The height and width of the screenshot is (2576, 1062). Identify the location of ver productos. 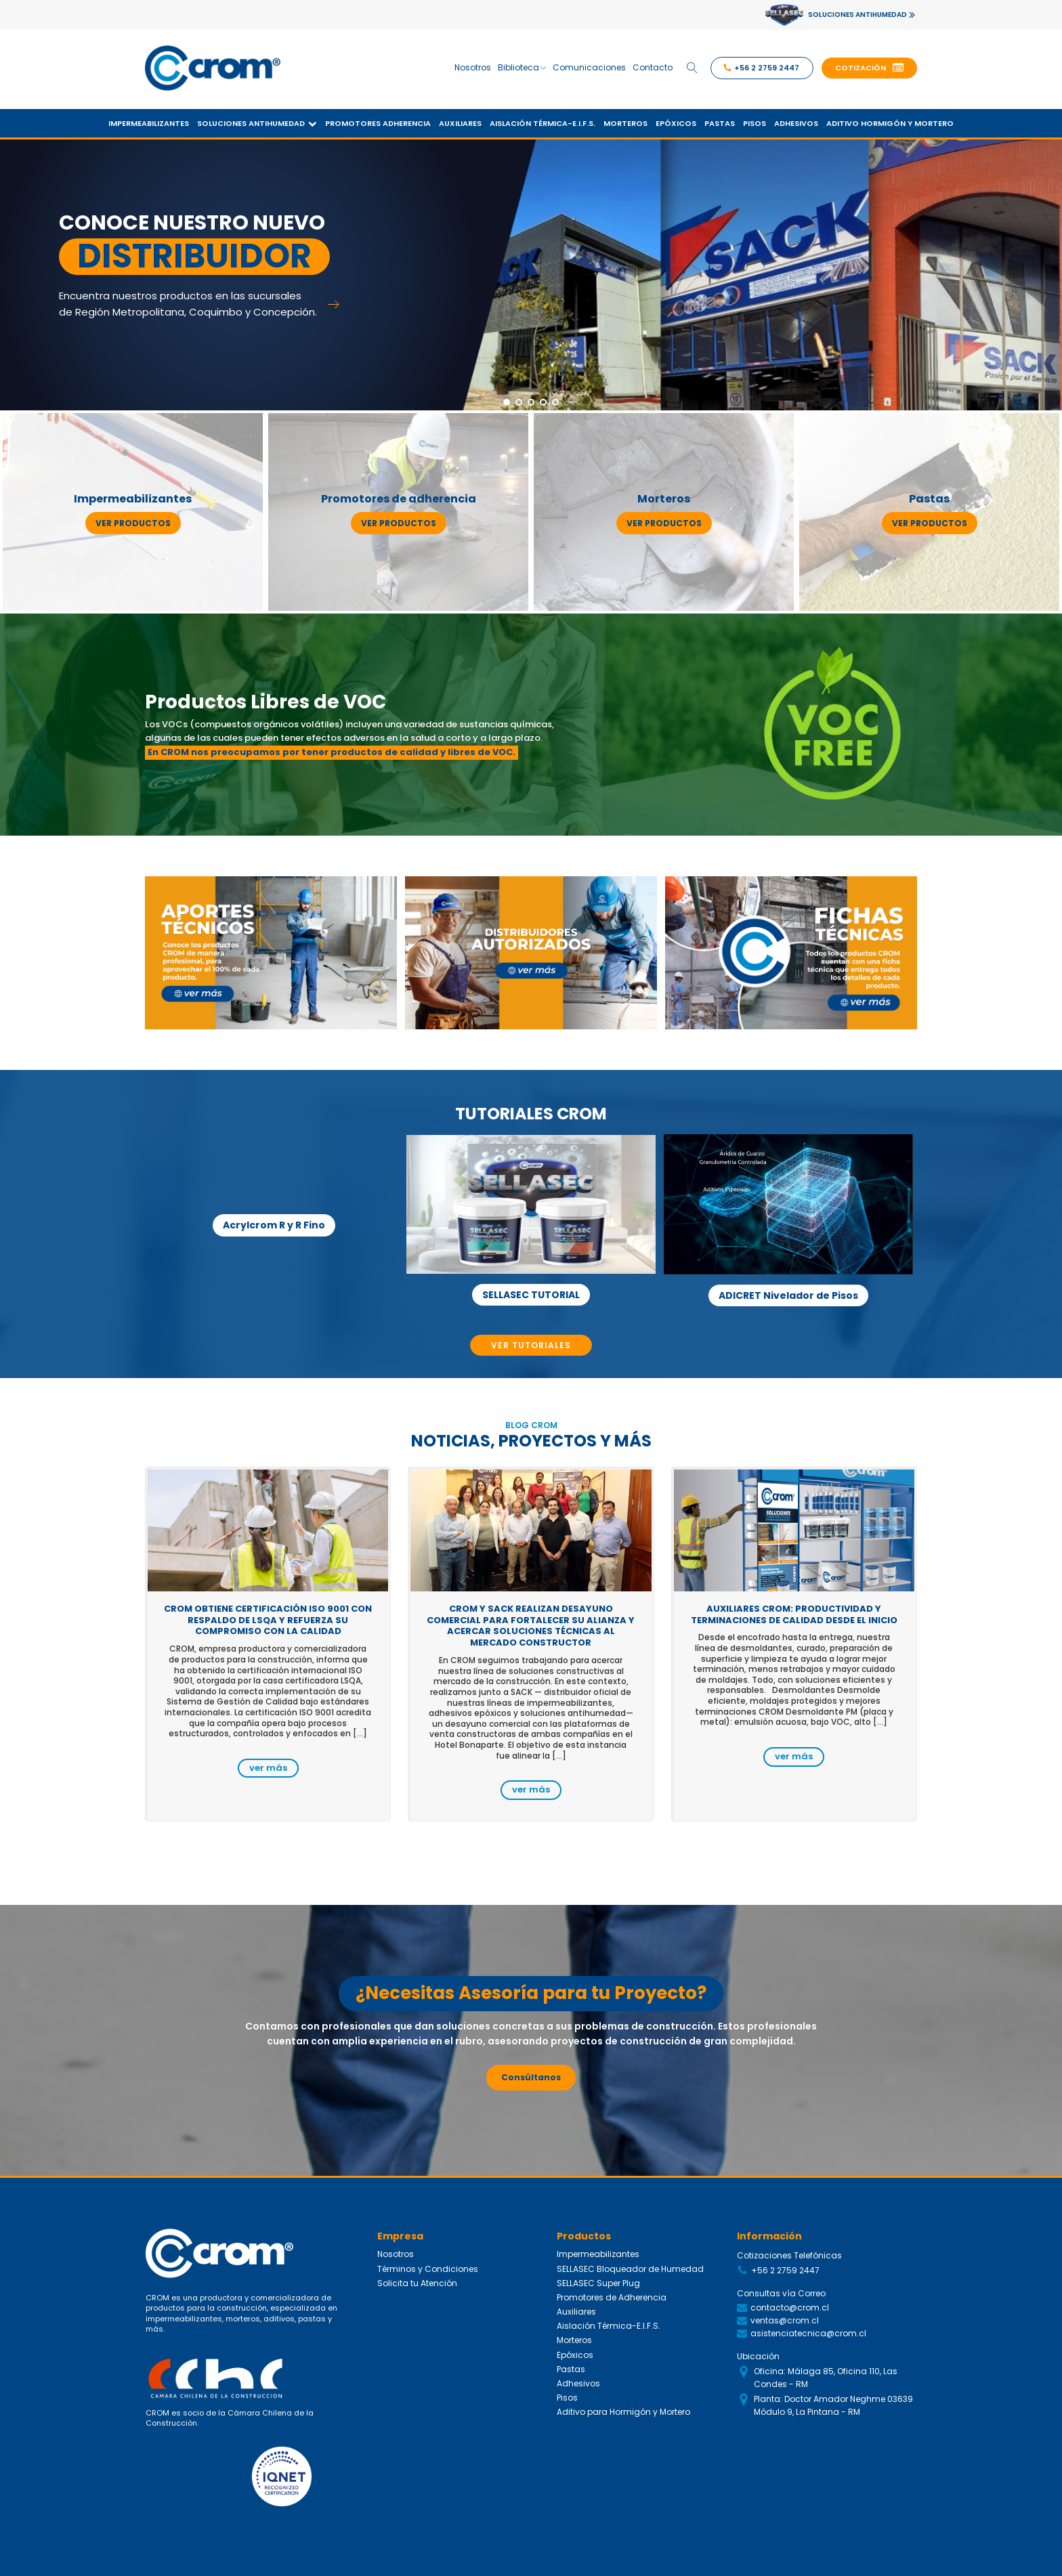
(133, 523).